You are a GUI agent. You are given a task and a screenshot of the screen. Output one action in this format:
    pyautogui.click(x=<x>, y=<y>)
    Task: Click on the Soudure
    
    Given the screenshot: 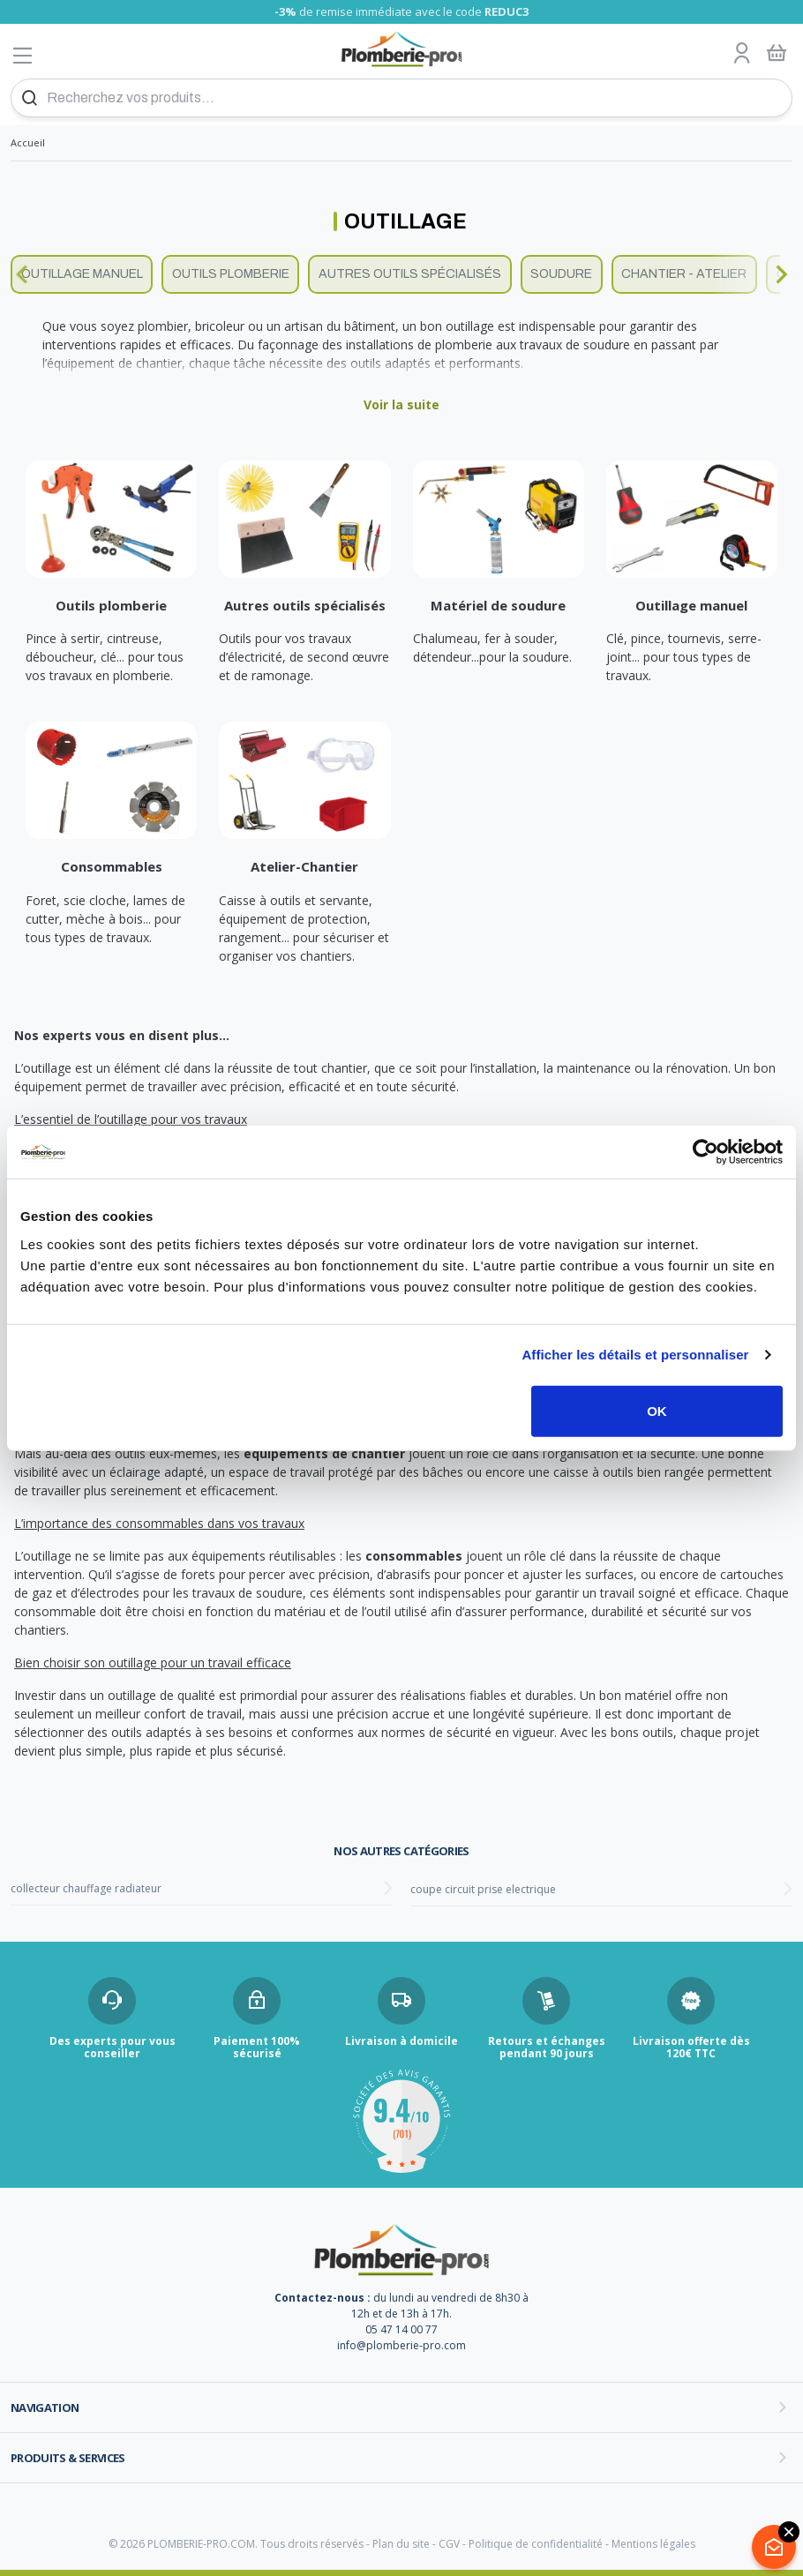 What is the action you would take?
    pyautogui.click(x=561, y=274)
    